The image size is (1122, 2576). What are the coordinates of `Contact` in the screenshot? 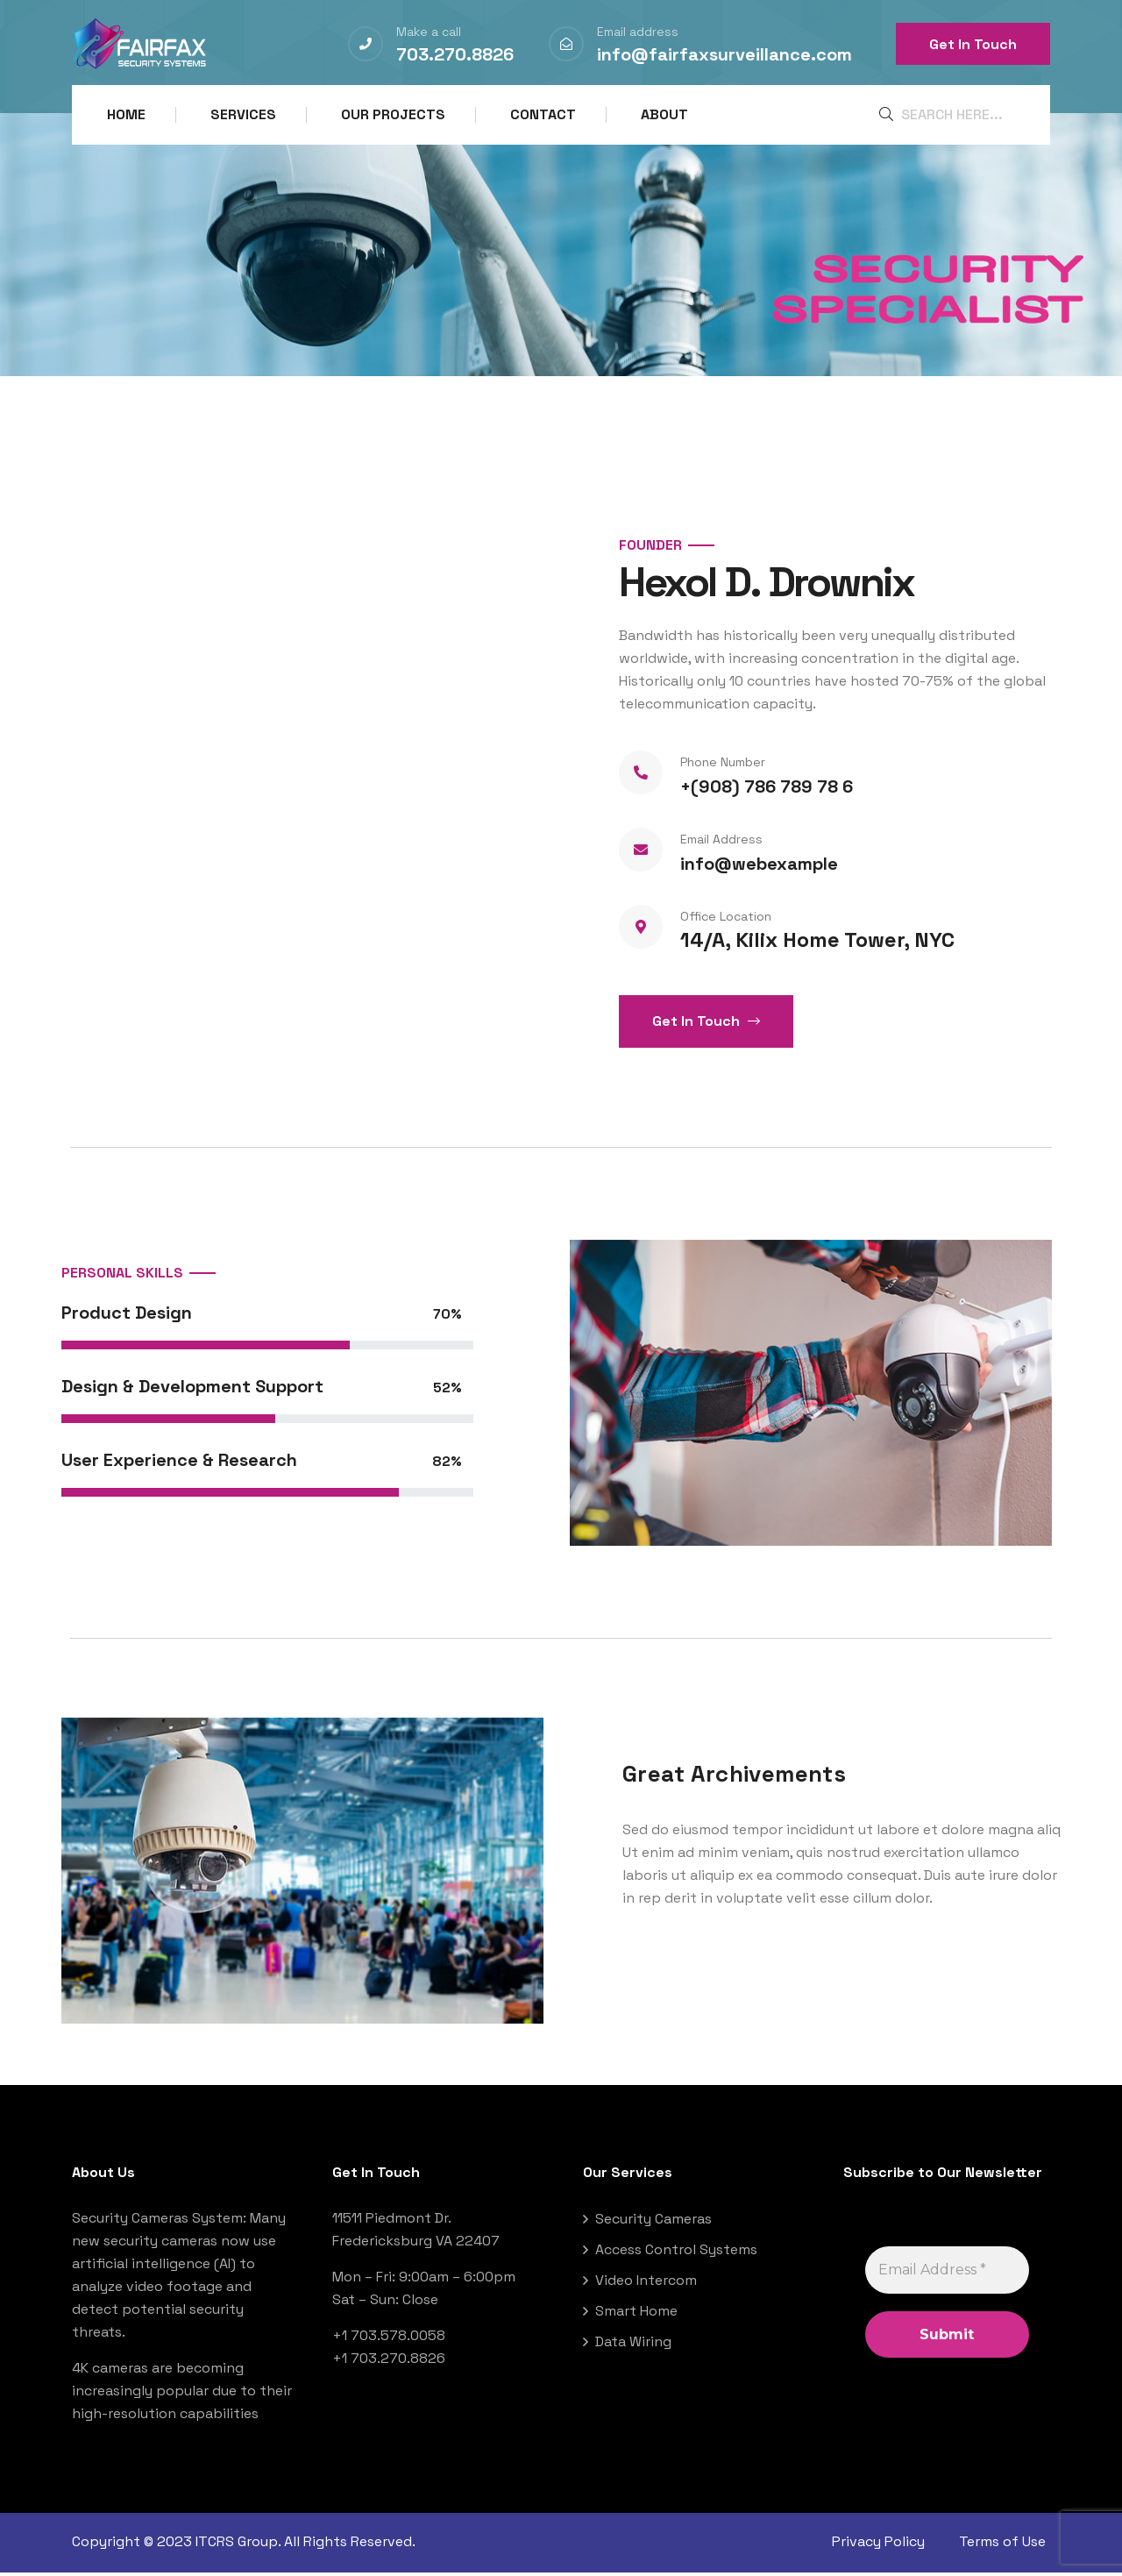 It's located at (543, 114).